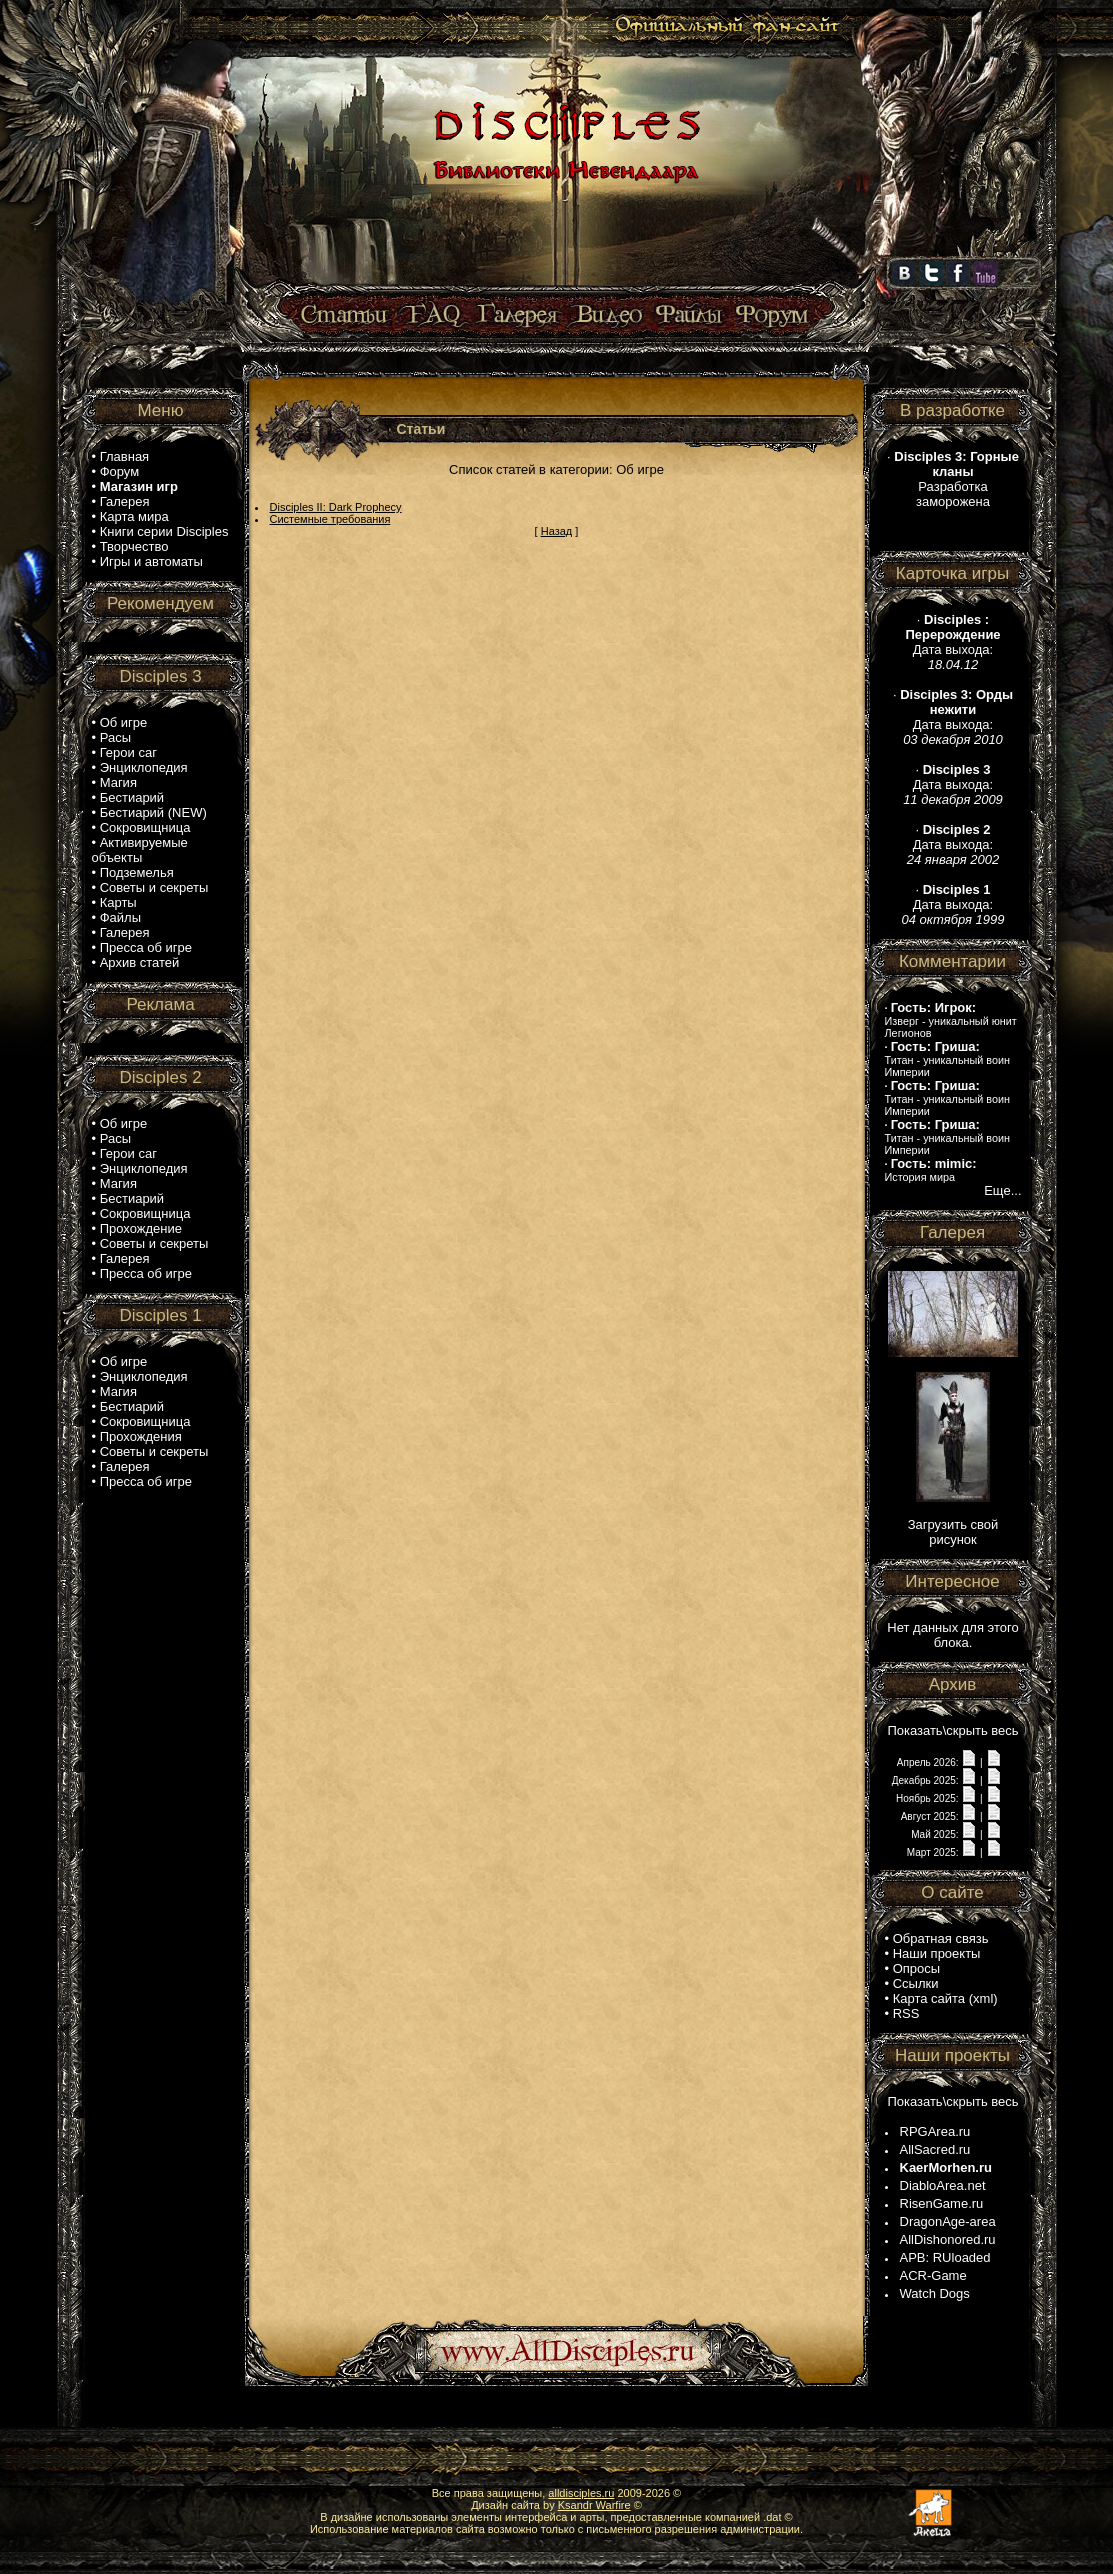 The width and height of the screenshot is (1113, 2574). What do you see at coordinates (124, 456) in the screenshot?
I see `Главная` at bounding box center [124, 456].